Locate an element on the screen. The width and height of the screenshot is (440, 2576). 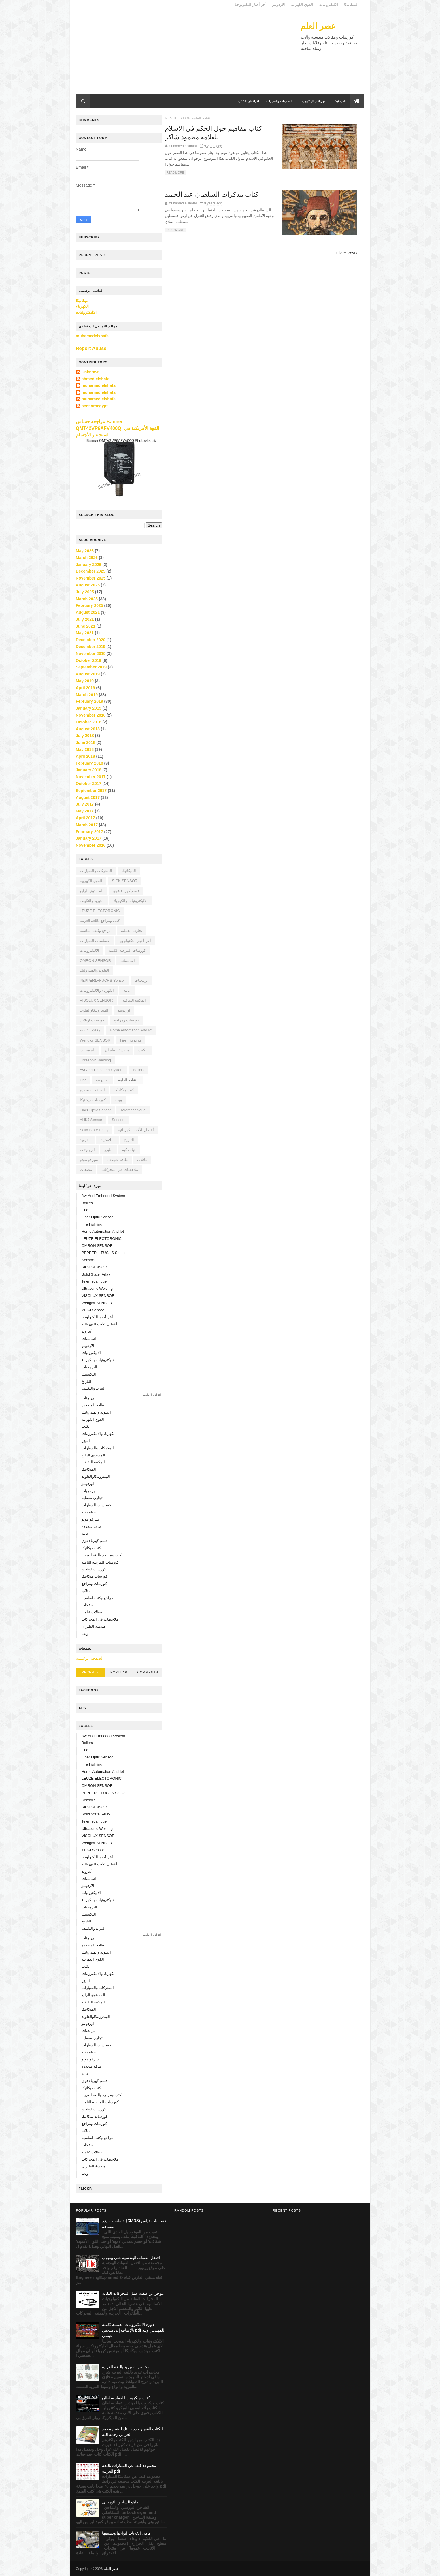
January 2018 is located at coordinates (89, 770).